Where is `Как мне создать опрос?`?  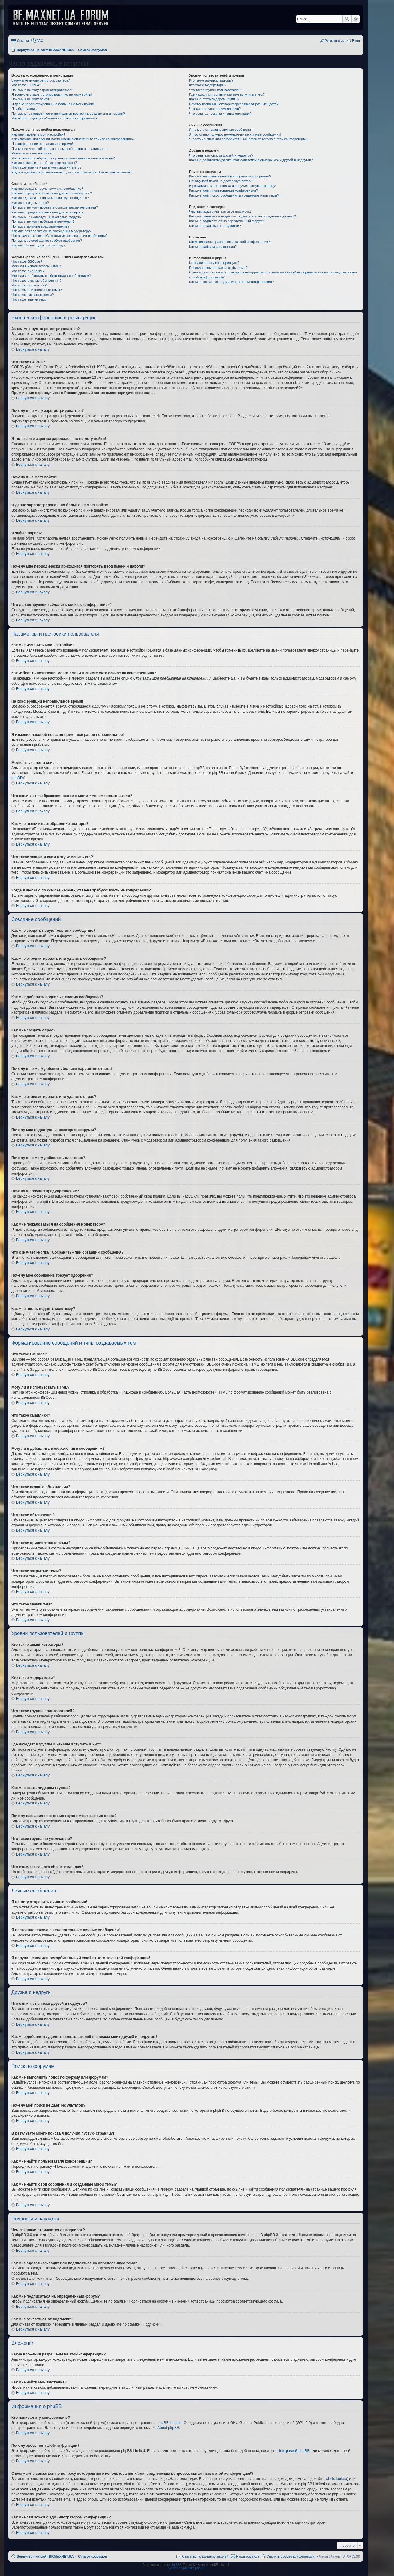
Как мне создать опрос? is located at coordinates (30, 203).